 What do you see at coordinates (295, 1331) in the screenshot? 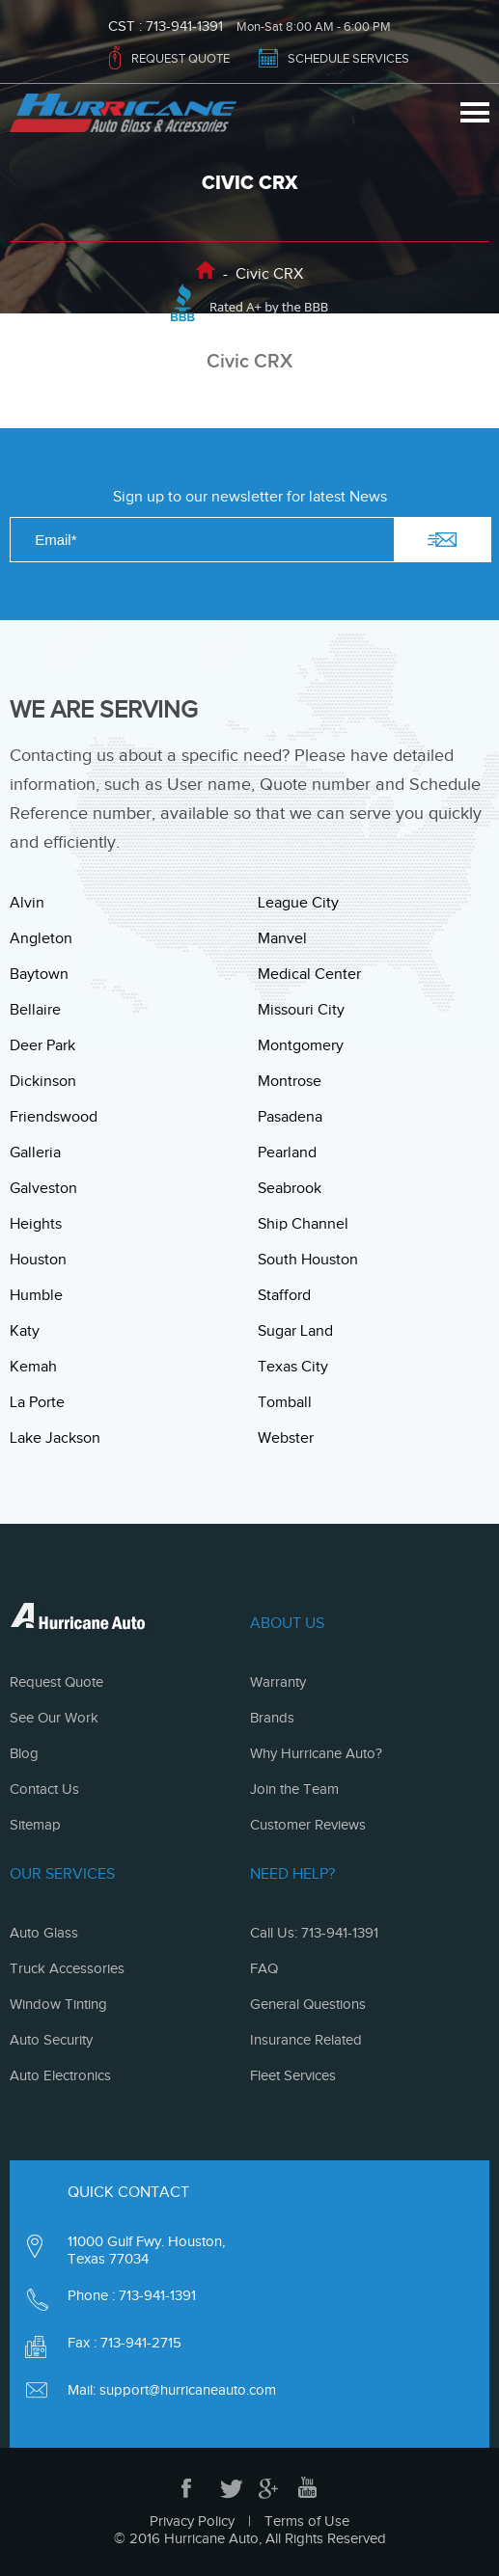
I see `Sugar Land` at bounding box center [295, 1331].